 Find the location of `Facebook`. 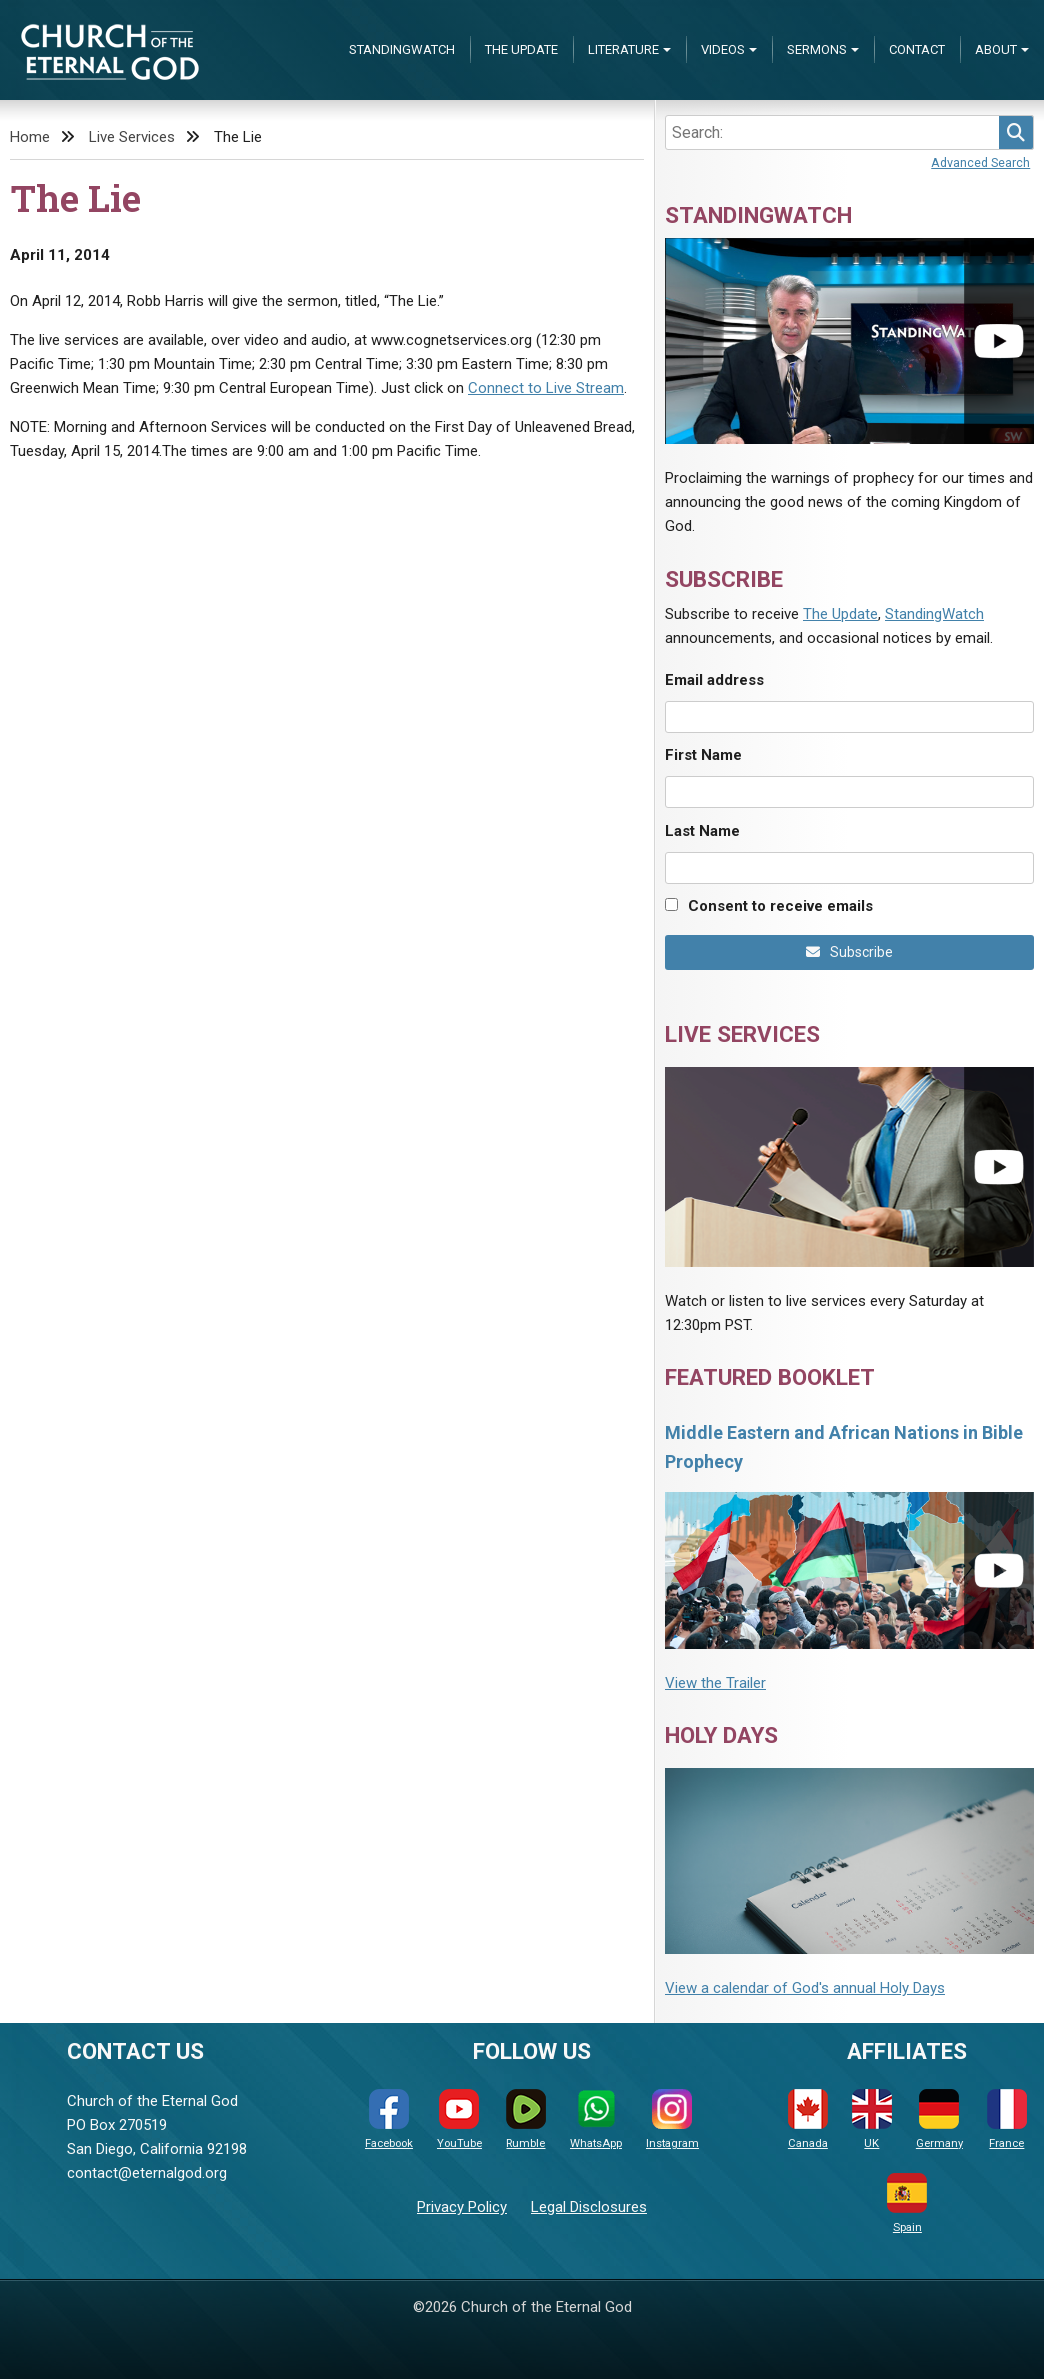

Facebook is located at coordinates (389, 2119).